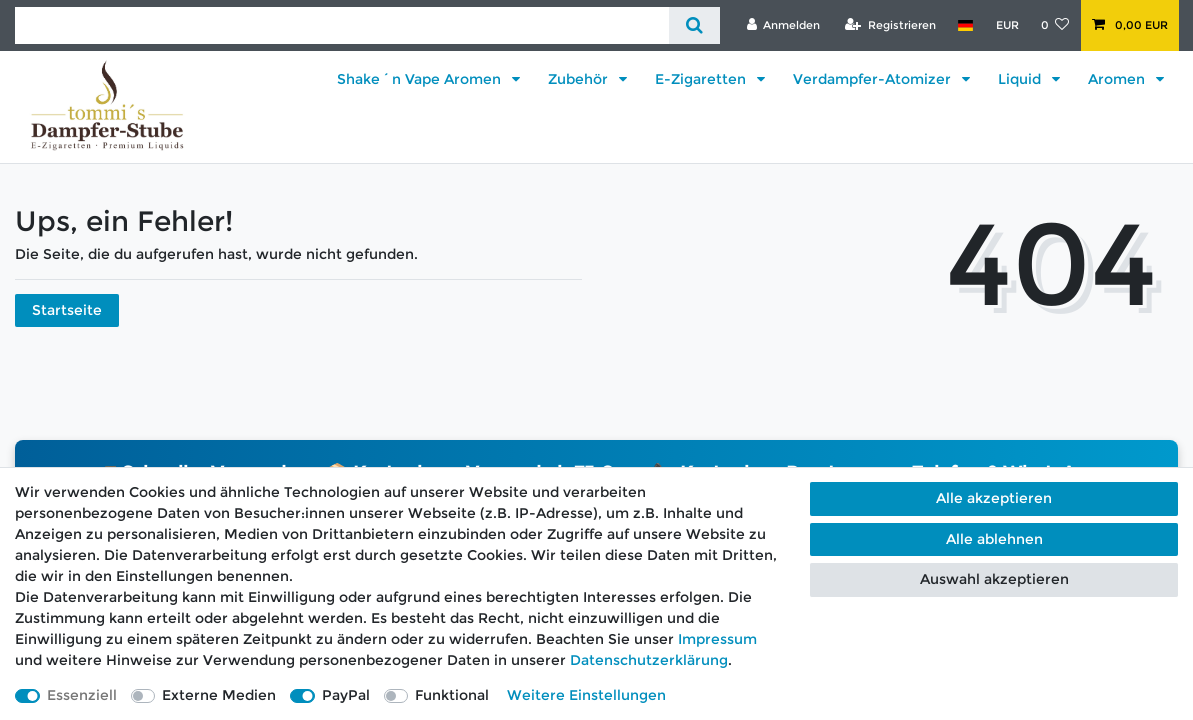  Describe the element at coordinates (67, 310) in the screenshot. I see `Startseite` at that location.